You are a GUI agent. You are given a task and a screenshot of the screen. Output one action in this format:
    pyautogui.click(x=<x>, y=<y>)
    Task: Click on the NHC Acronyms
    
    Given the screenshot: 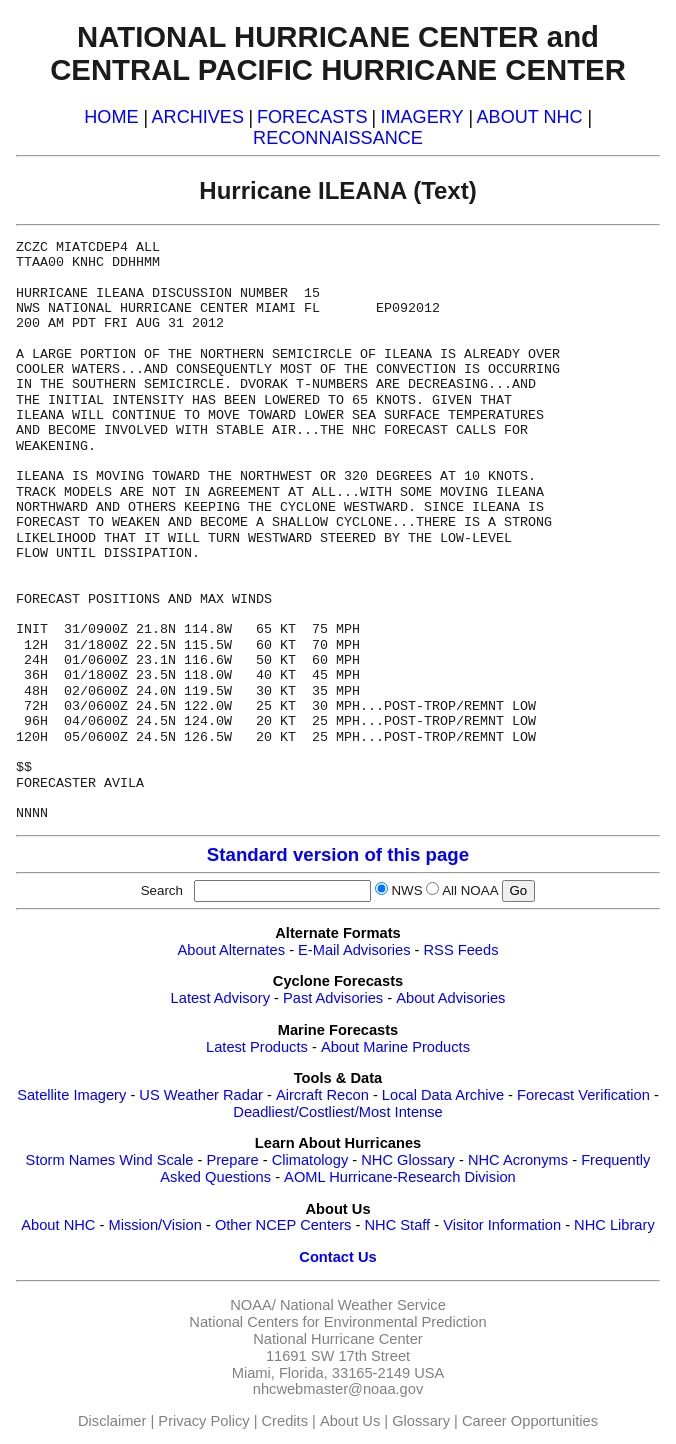 What is the action you would take?
    pyautogui.click(x=518, y=1160)
    